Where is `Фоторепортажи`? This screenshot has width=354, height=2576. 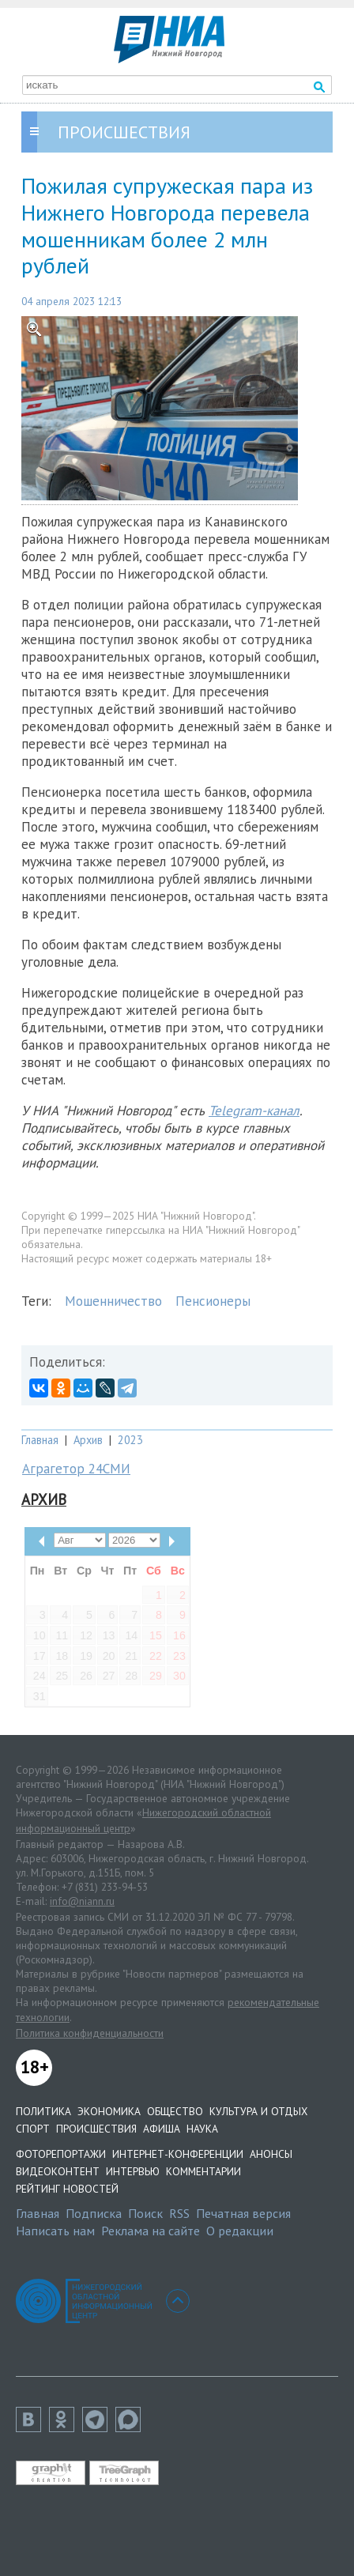
Фоторепортажи is located at coordinates (61, 2154).